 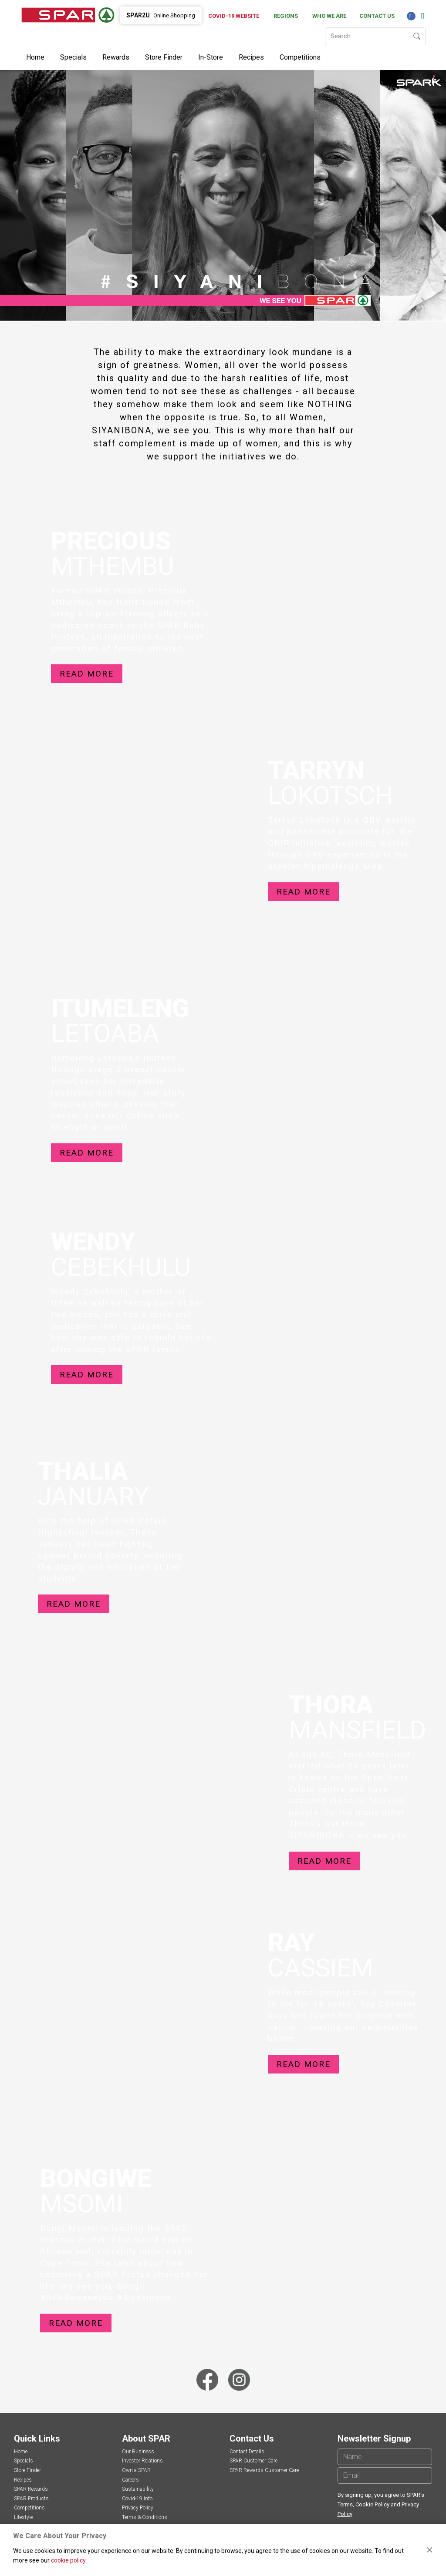 I want to click on In-Store, so click(x=210, y=57).